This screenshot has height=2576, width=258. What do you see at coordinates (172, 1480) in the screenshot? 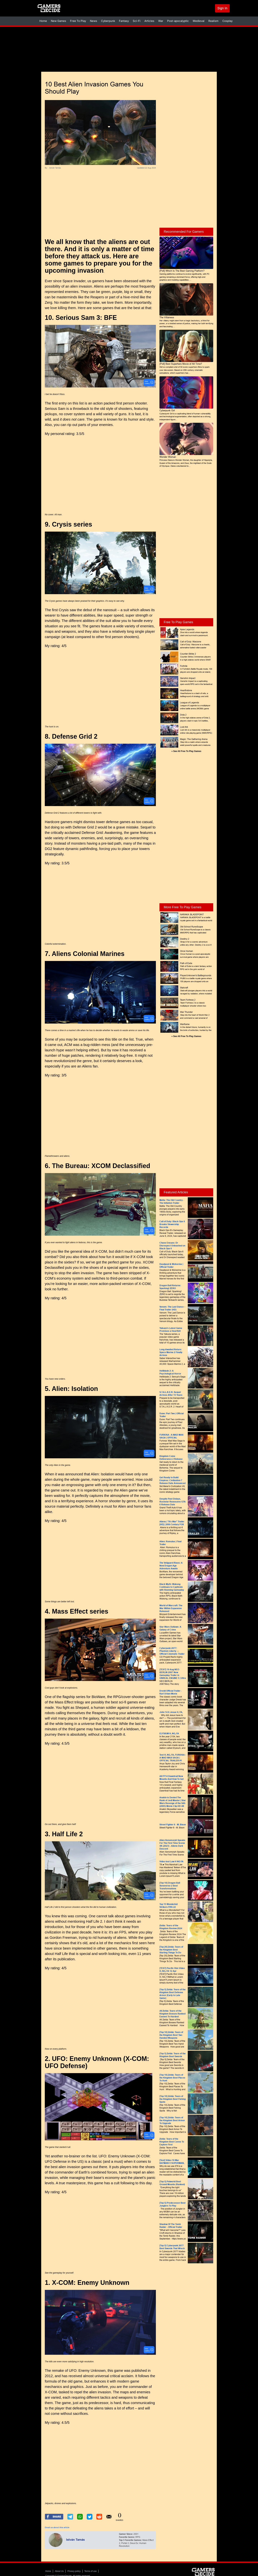
I see `[Civilization 7 Release Date Announced]` at bounding box center [172, 1480].